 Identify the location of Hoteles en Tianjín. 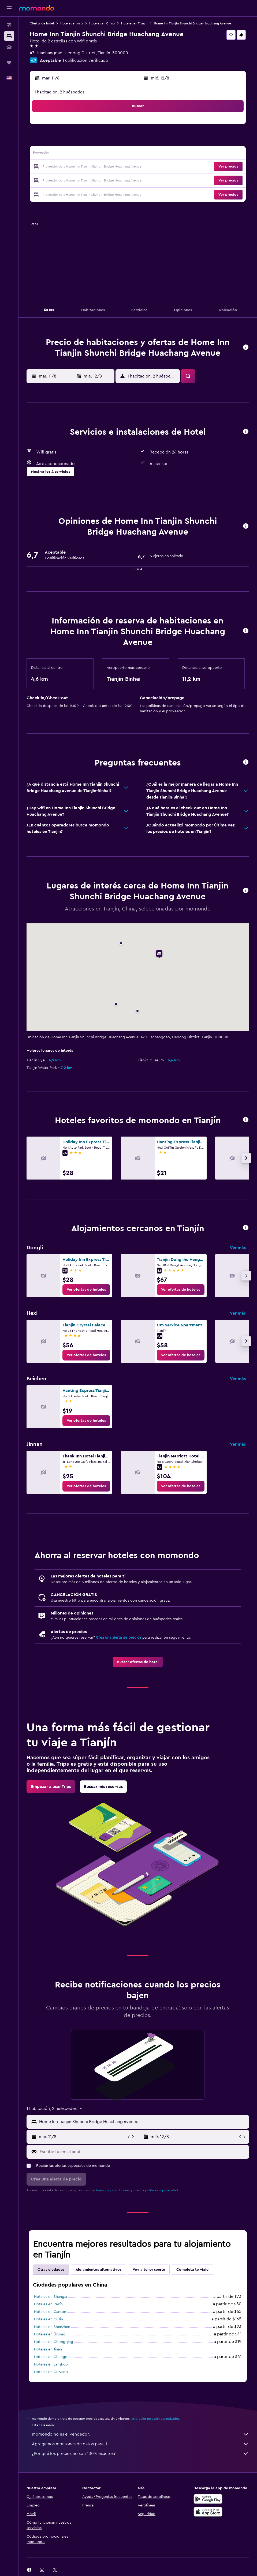
(134, 23).